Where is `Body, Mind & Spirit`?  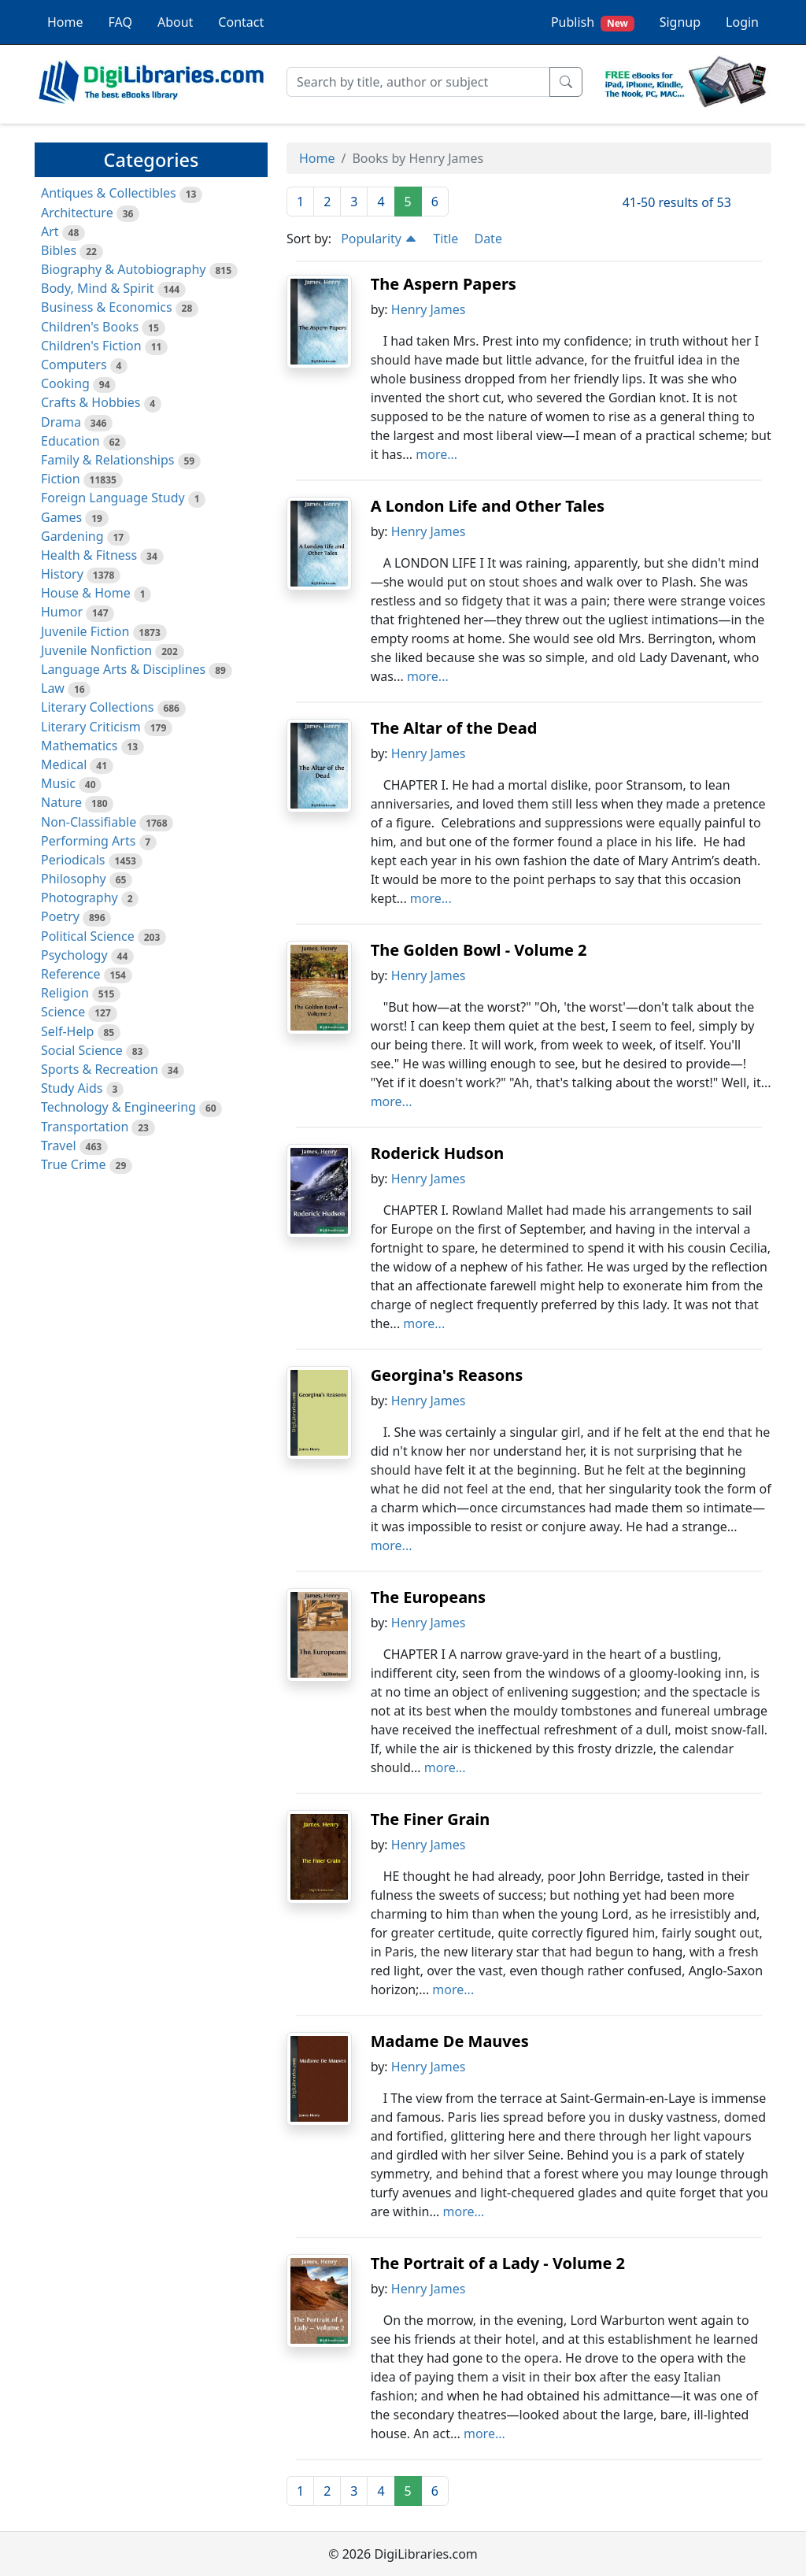 Body, Mind & Spirit is located at coordinates (97, 288).